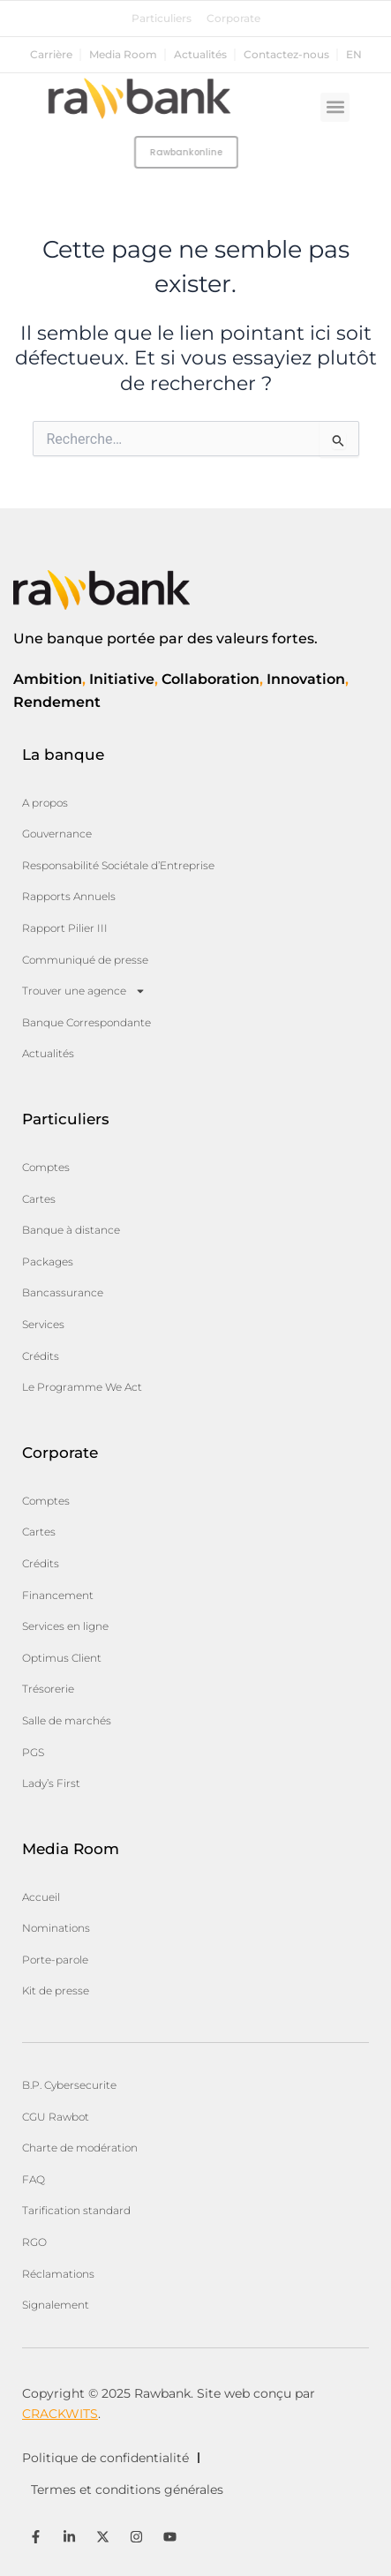 This screenshot has width=391, height=2576. I want to click on Gouvernance, so click(57, 833).